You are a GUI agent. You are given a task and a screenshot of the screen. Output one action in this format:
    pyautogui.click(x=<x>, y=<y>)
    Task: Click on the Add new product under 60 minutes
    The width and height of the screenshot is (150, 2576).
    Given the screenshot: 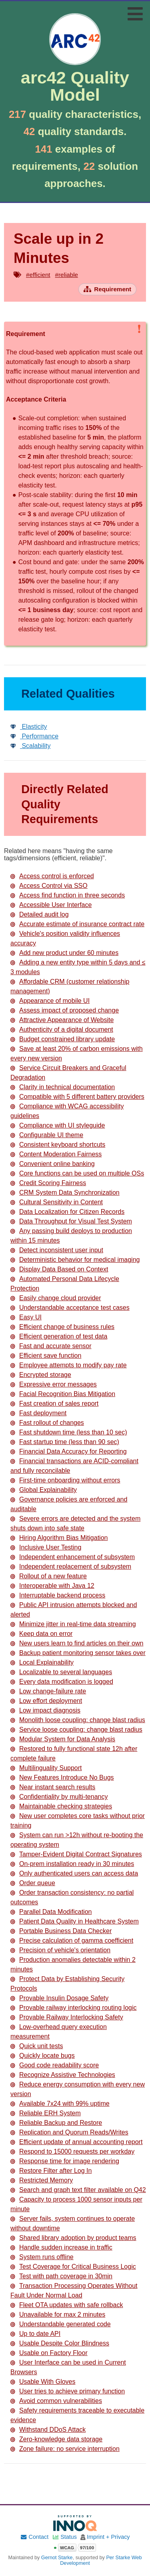 What is the action you would take?
    pyautogui.click(x=64, y=952)
    